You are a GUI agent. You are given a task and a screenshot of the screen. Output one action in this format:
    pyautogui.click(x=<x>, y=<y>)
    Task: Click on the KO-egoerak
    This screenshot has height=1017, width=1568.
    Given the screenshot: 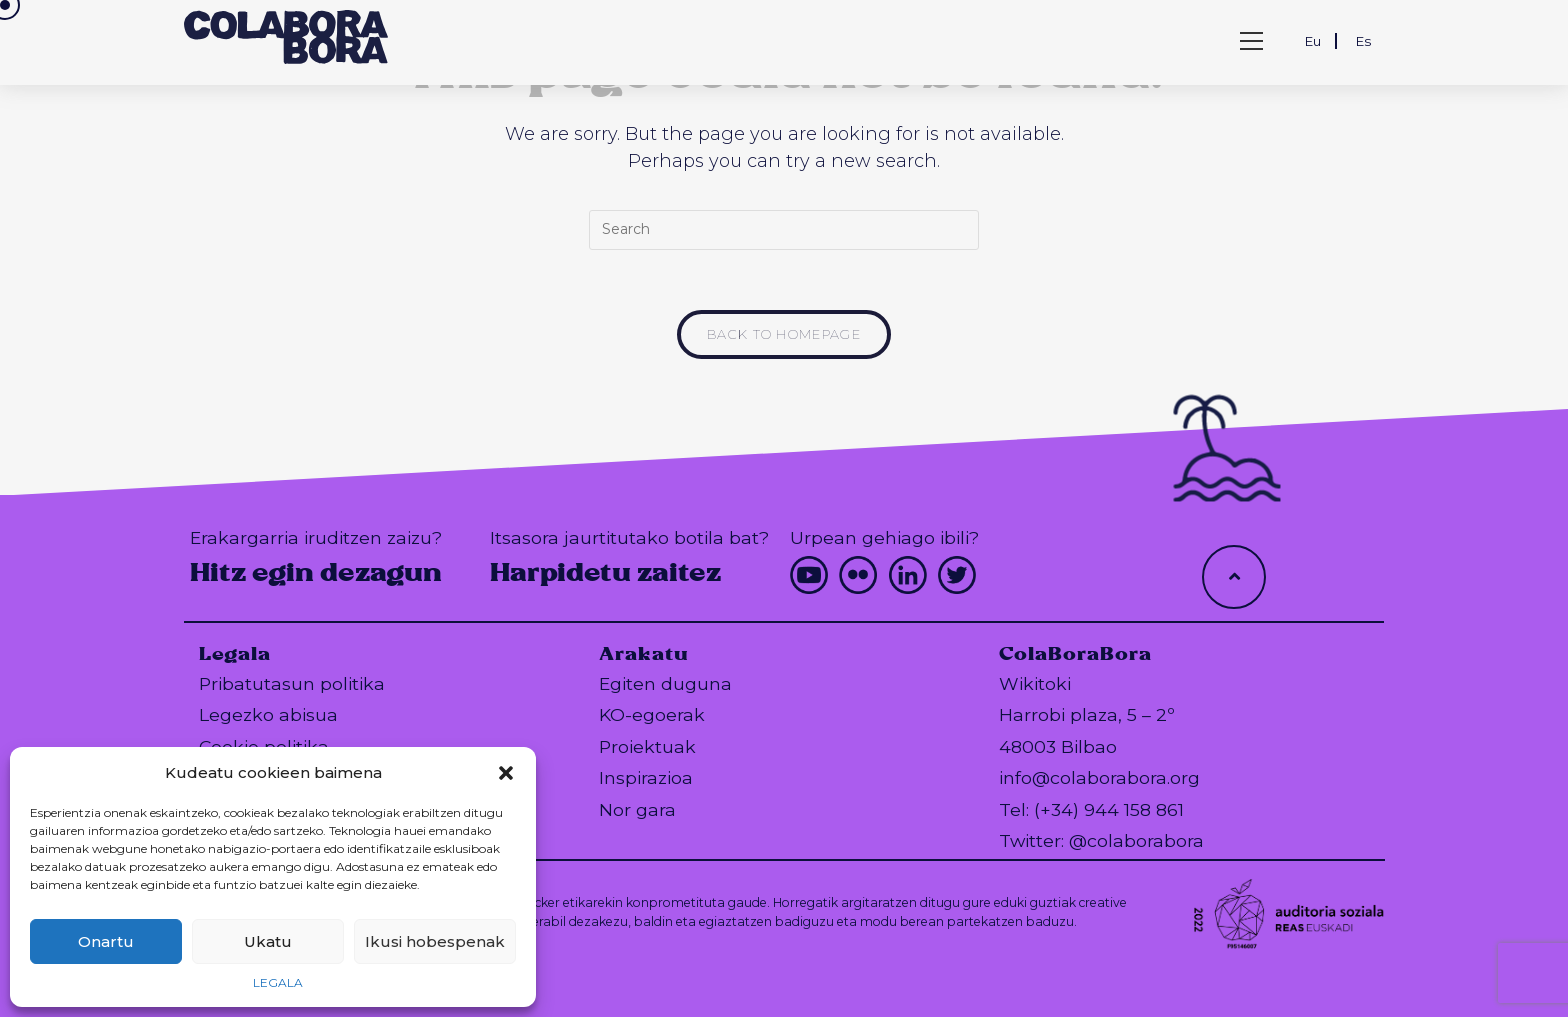 What is the action you would take?
    pyautogui.click(x=652, y=714)
    